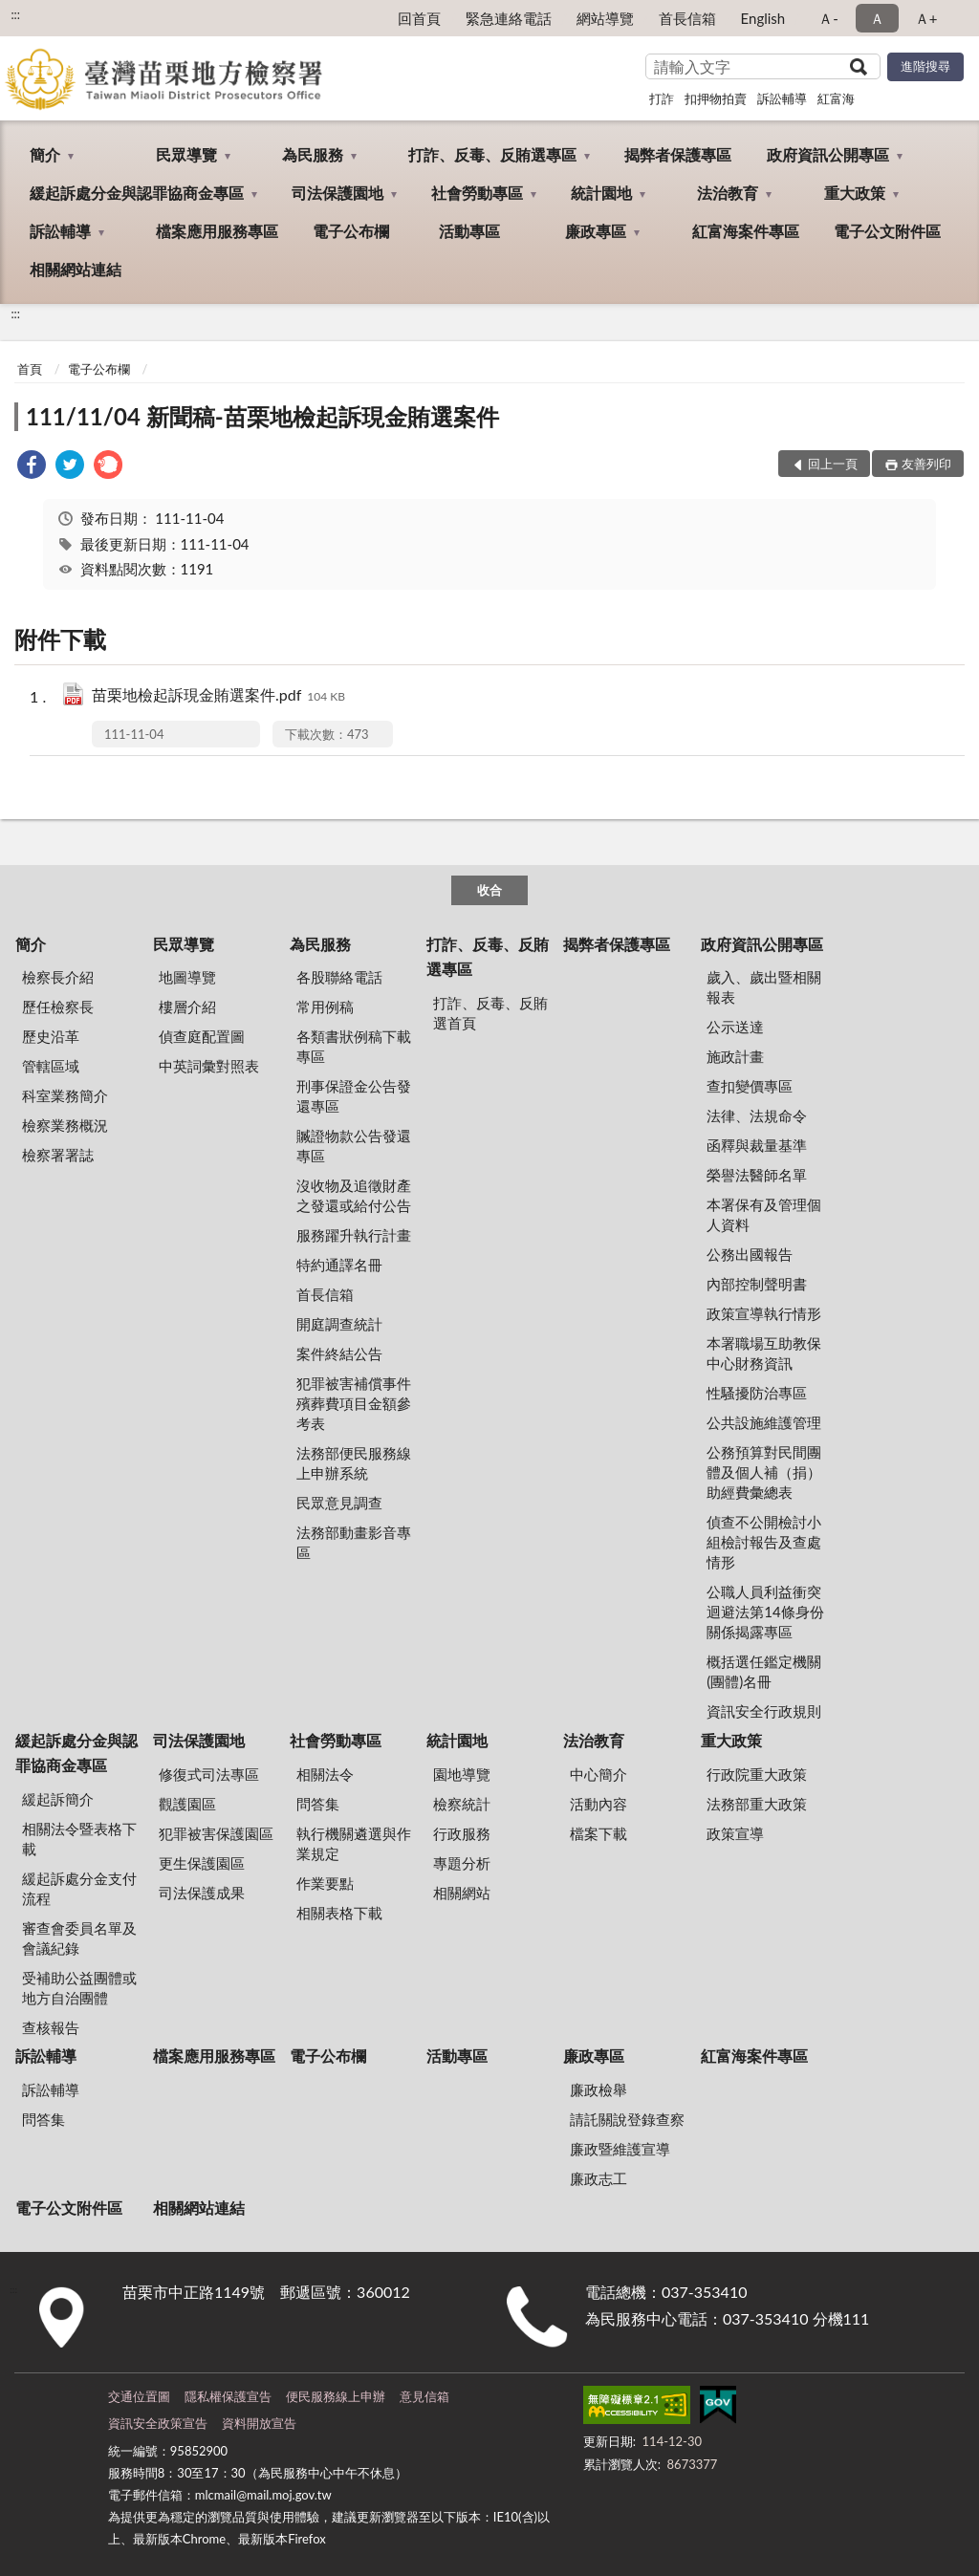 The image size is (979, 2576). I want to click on 內部控制聲明書, so click(757, 1283).